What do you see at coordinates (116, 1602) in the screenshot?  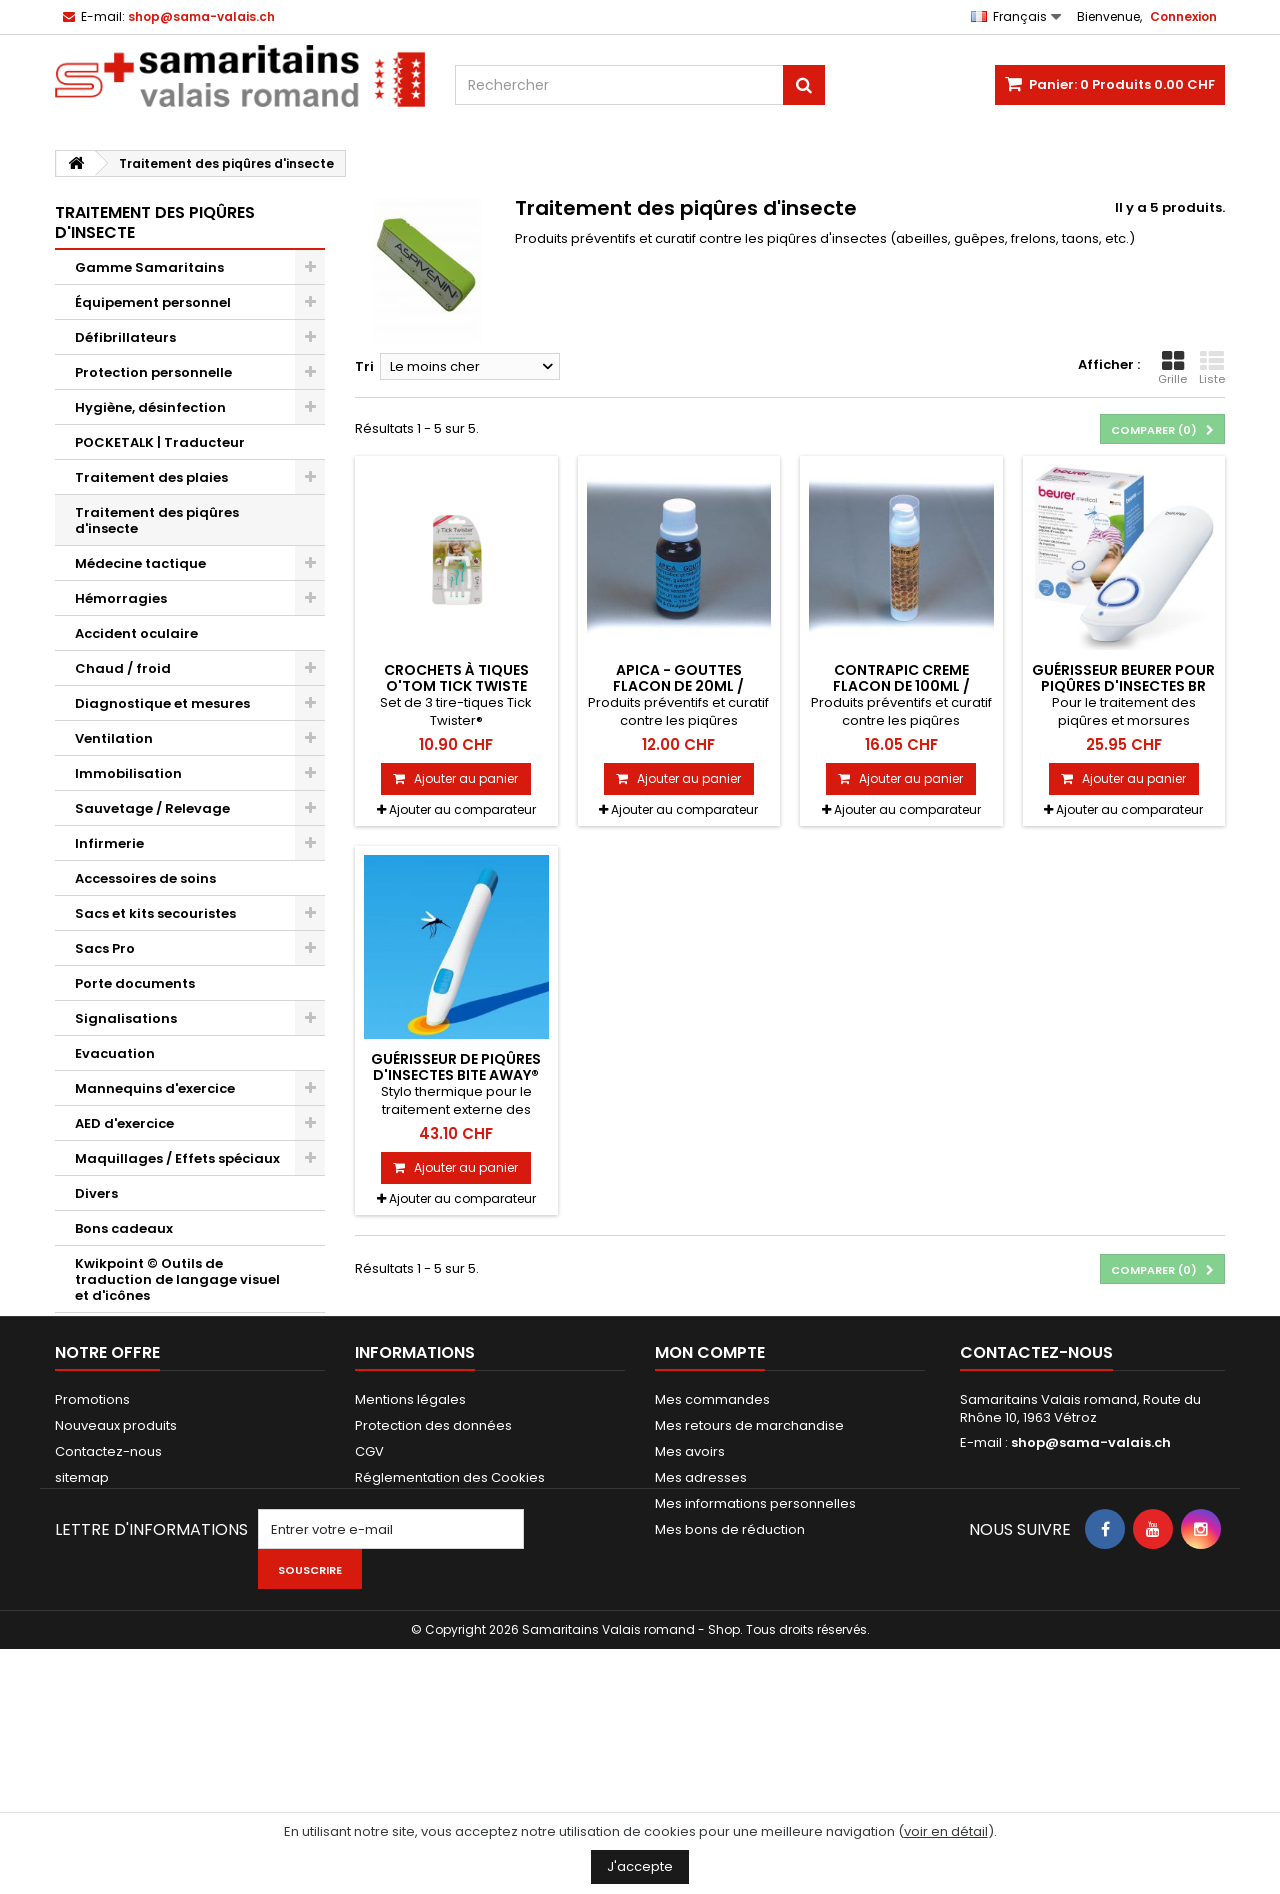 I see `Nouveaux produits` at bounding box center [116, 1602].